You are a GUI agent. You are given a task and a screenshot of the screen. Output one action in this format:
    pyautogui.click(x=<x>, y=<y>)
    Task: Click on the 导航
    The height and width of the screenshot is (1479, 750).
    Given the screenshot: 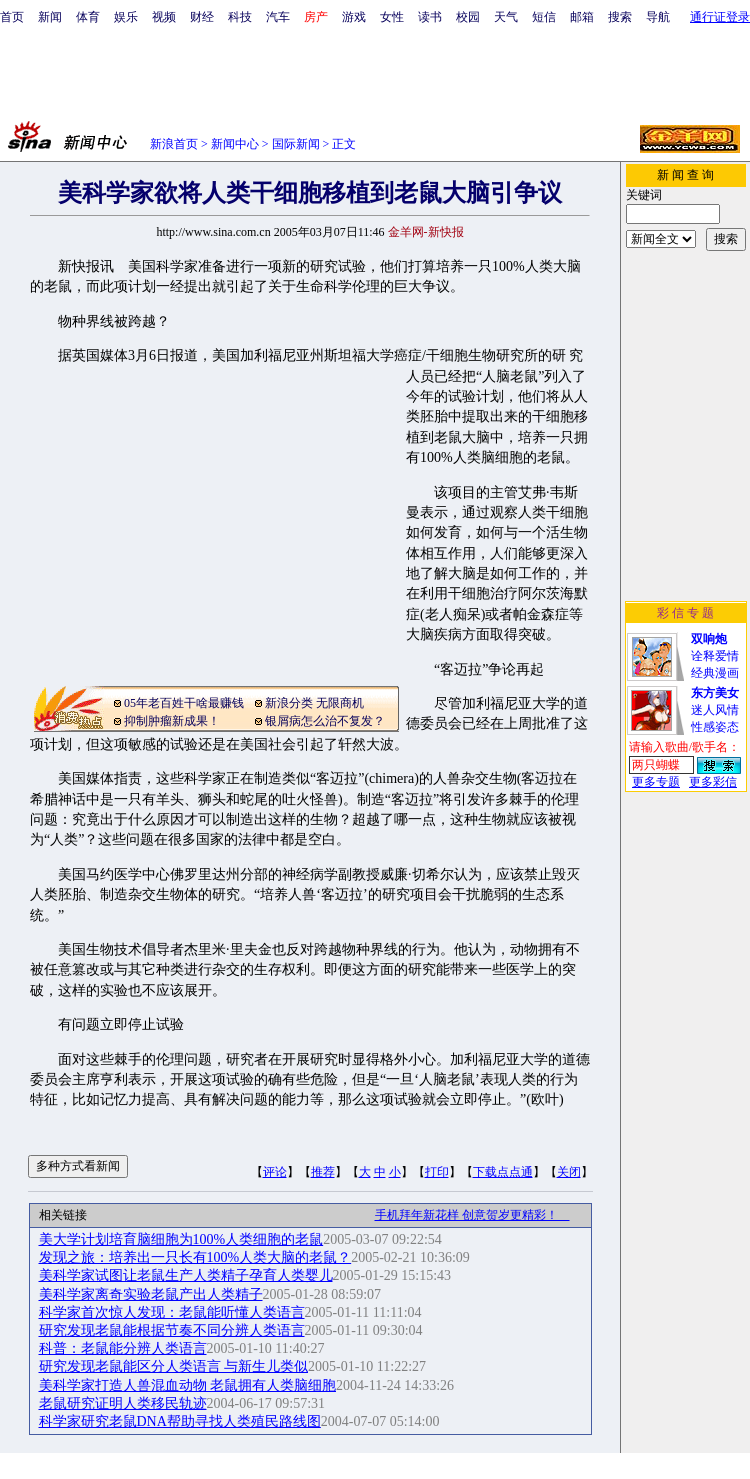 What is the action you would take?
    pyautogui.click(x=658, y=17)
    